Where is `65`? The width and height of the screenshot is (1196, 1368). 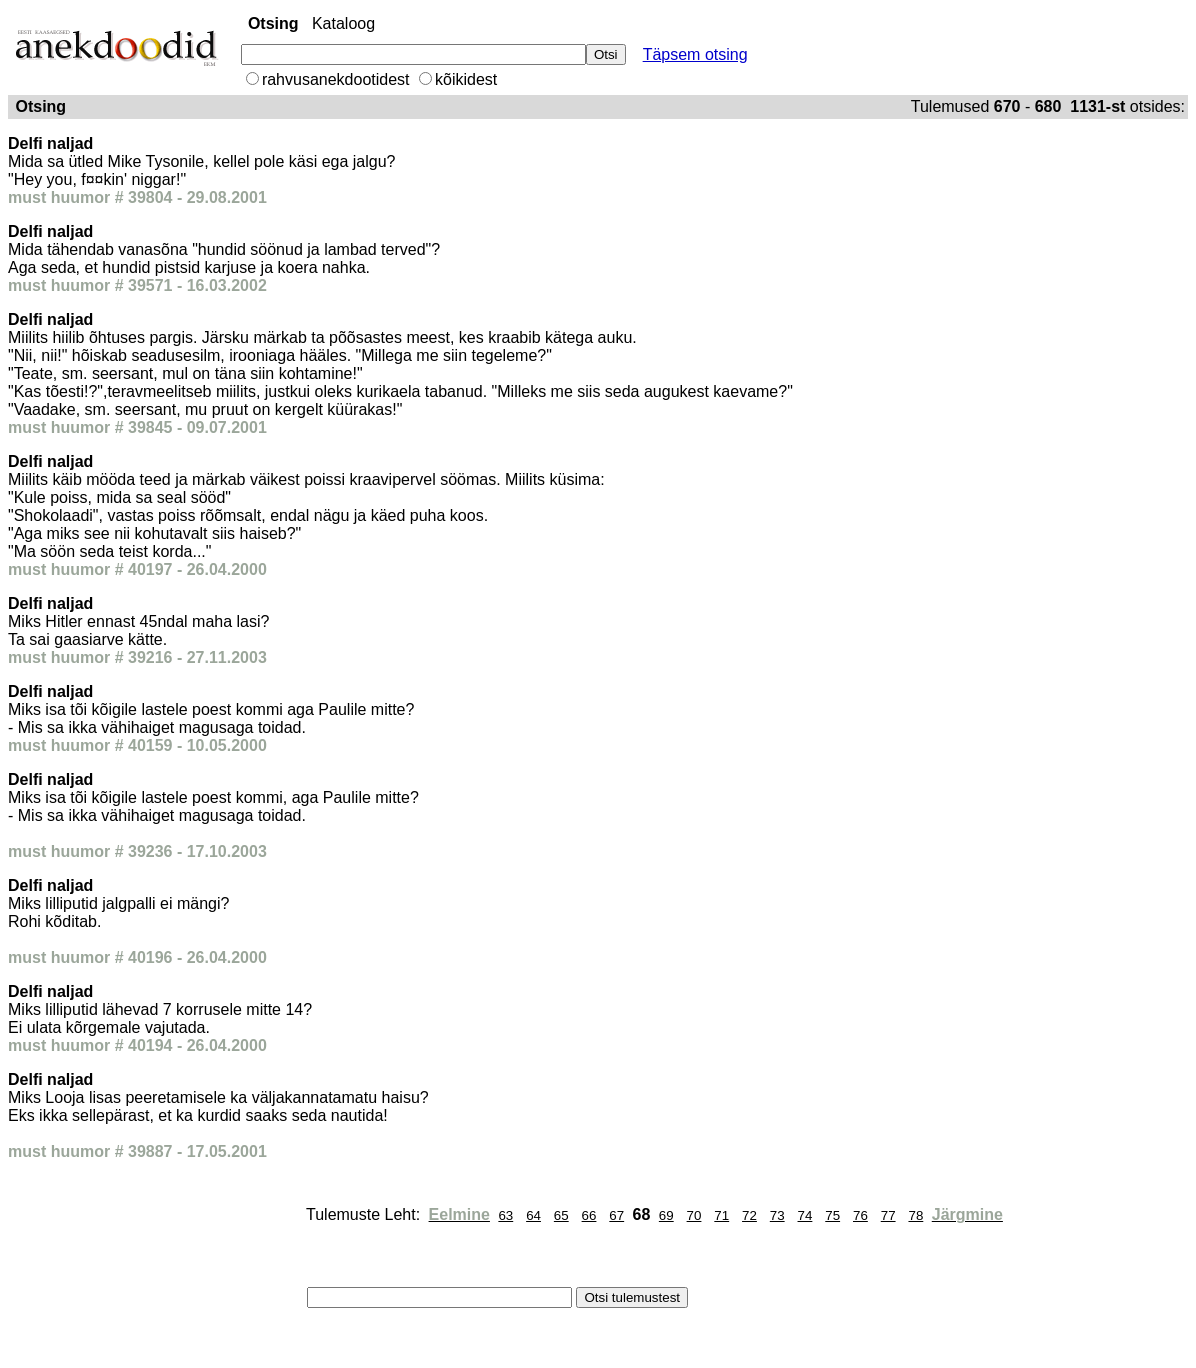 65 is located at coordinates (561, 1215).